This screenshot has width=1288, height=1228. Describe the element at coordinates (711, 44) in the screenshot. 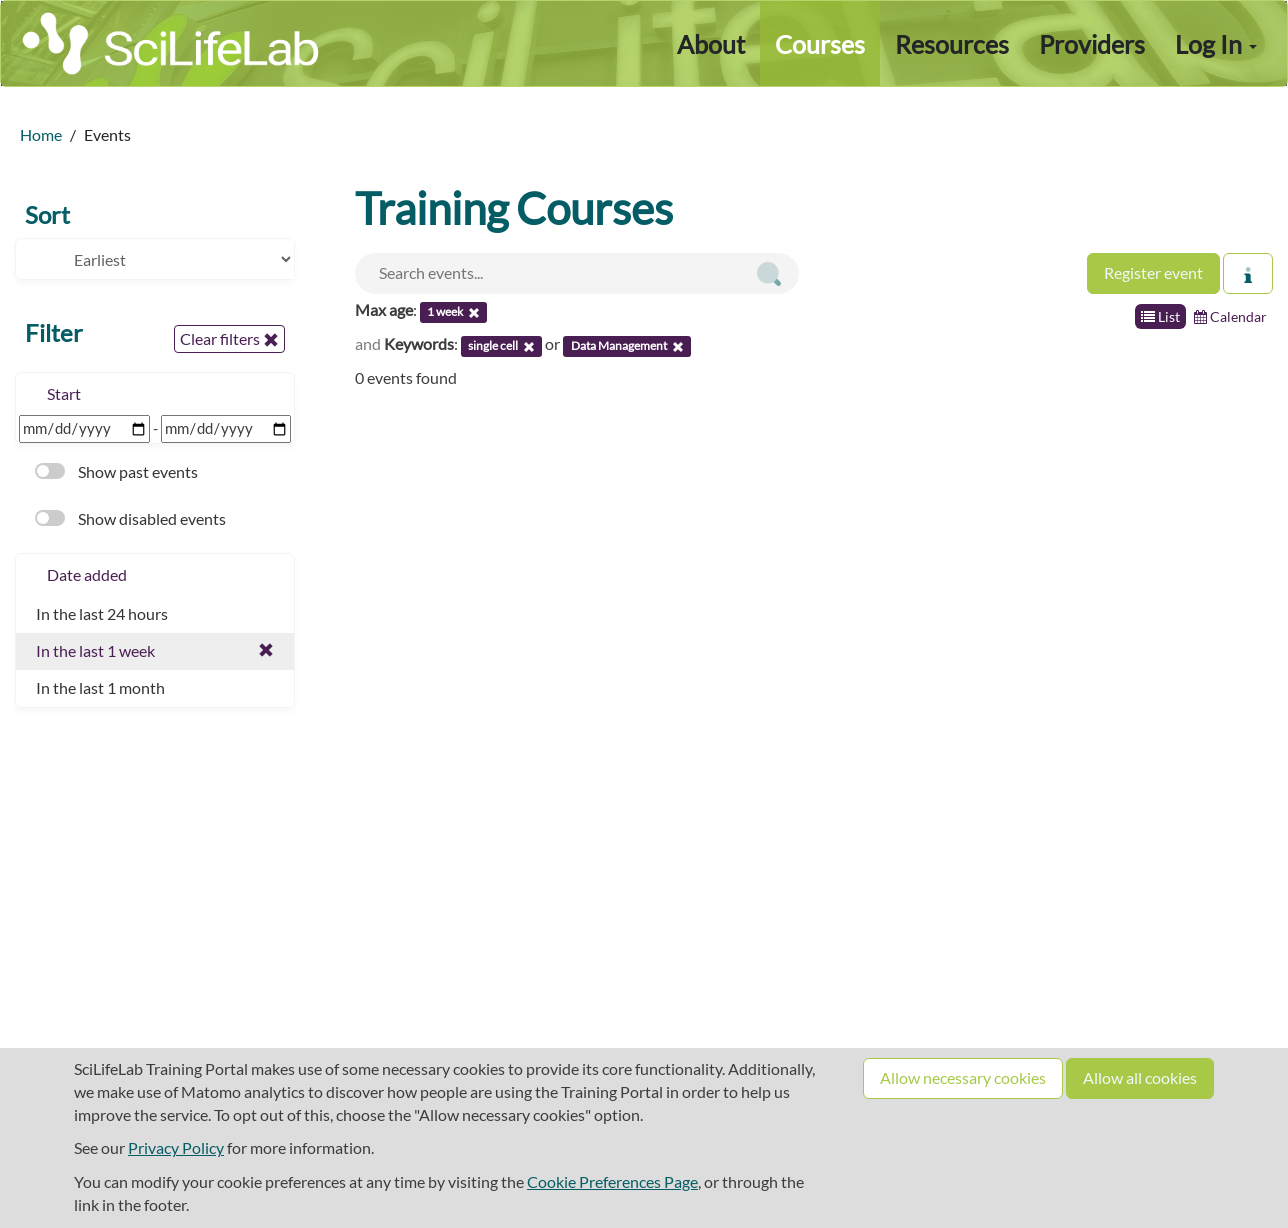

I see `About` at that location.